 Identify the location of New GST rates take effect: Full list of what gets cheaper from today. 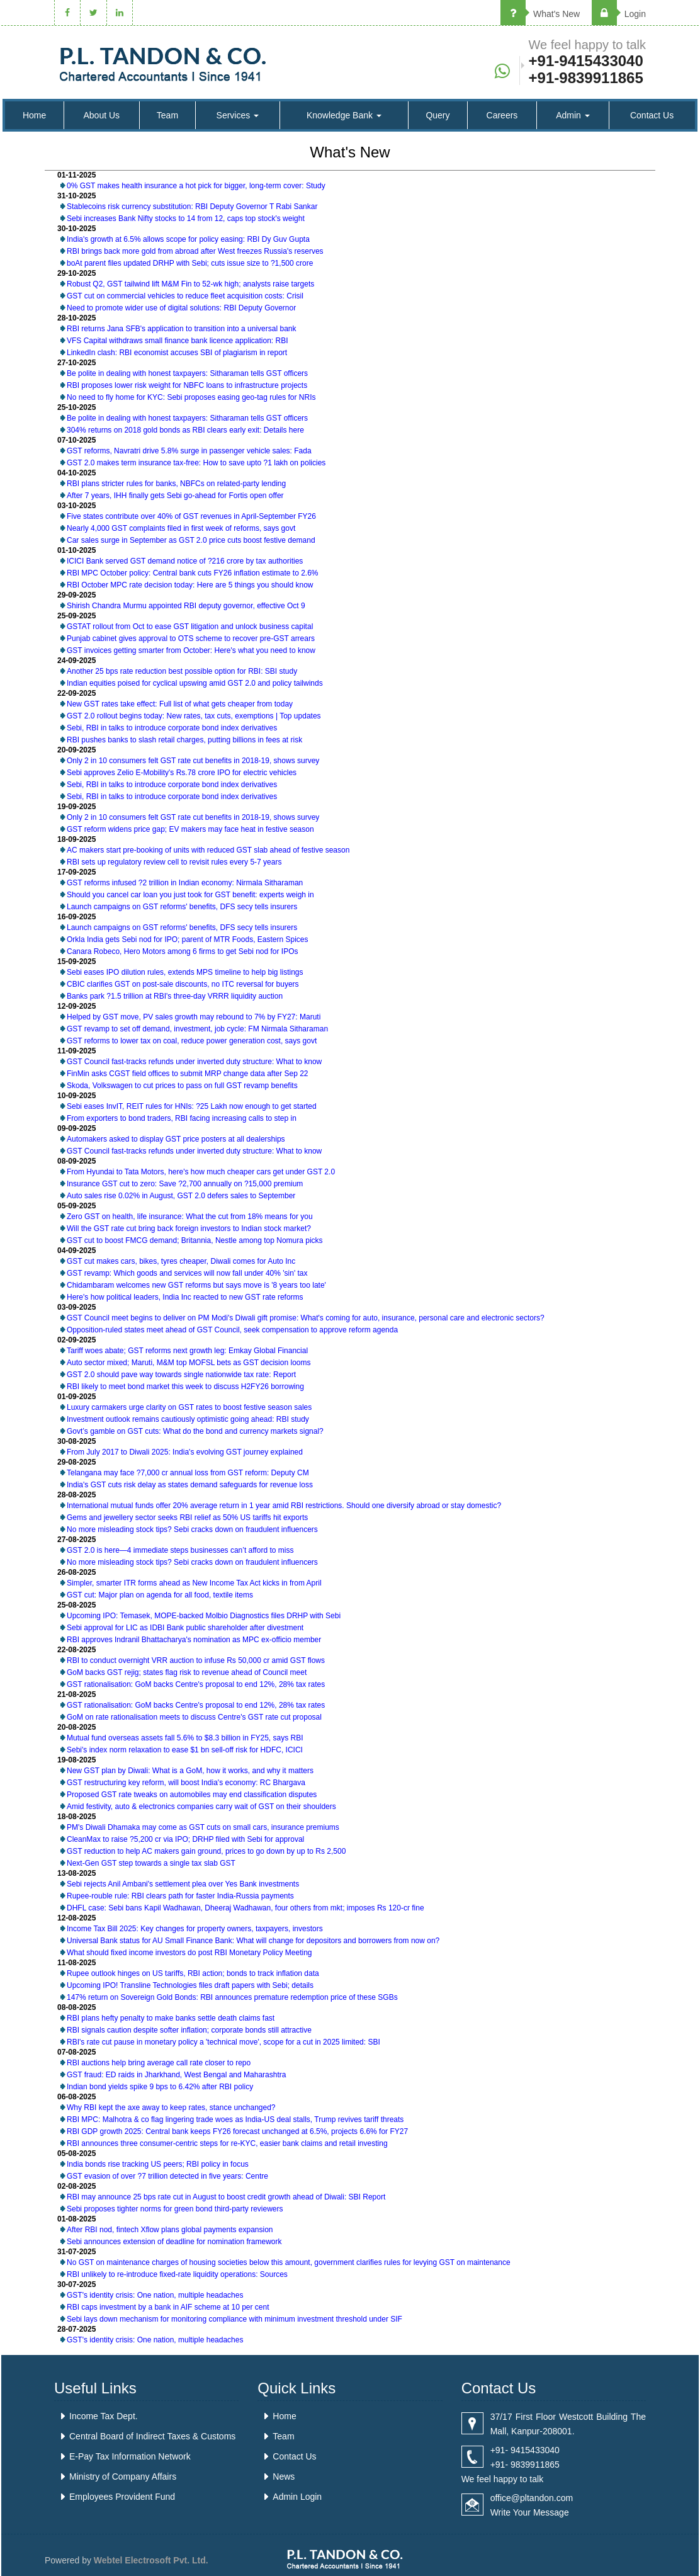
(180, 704).